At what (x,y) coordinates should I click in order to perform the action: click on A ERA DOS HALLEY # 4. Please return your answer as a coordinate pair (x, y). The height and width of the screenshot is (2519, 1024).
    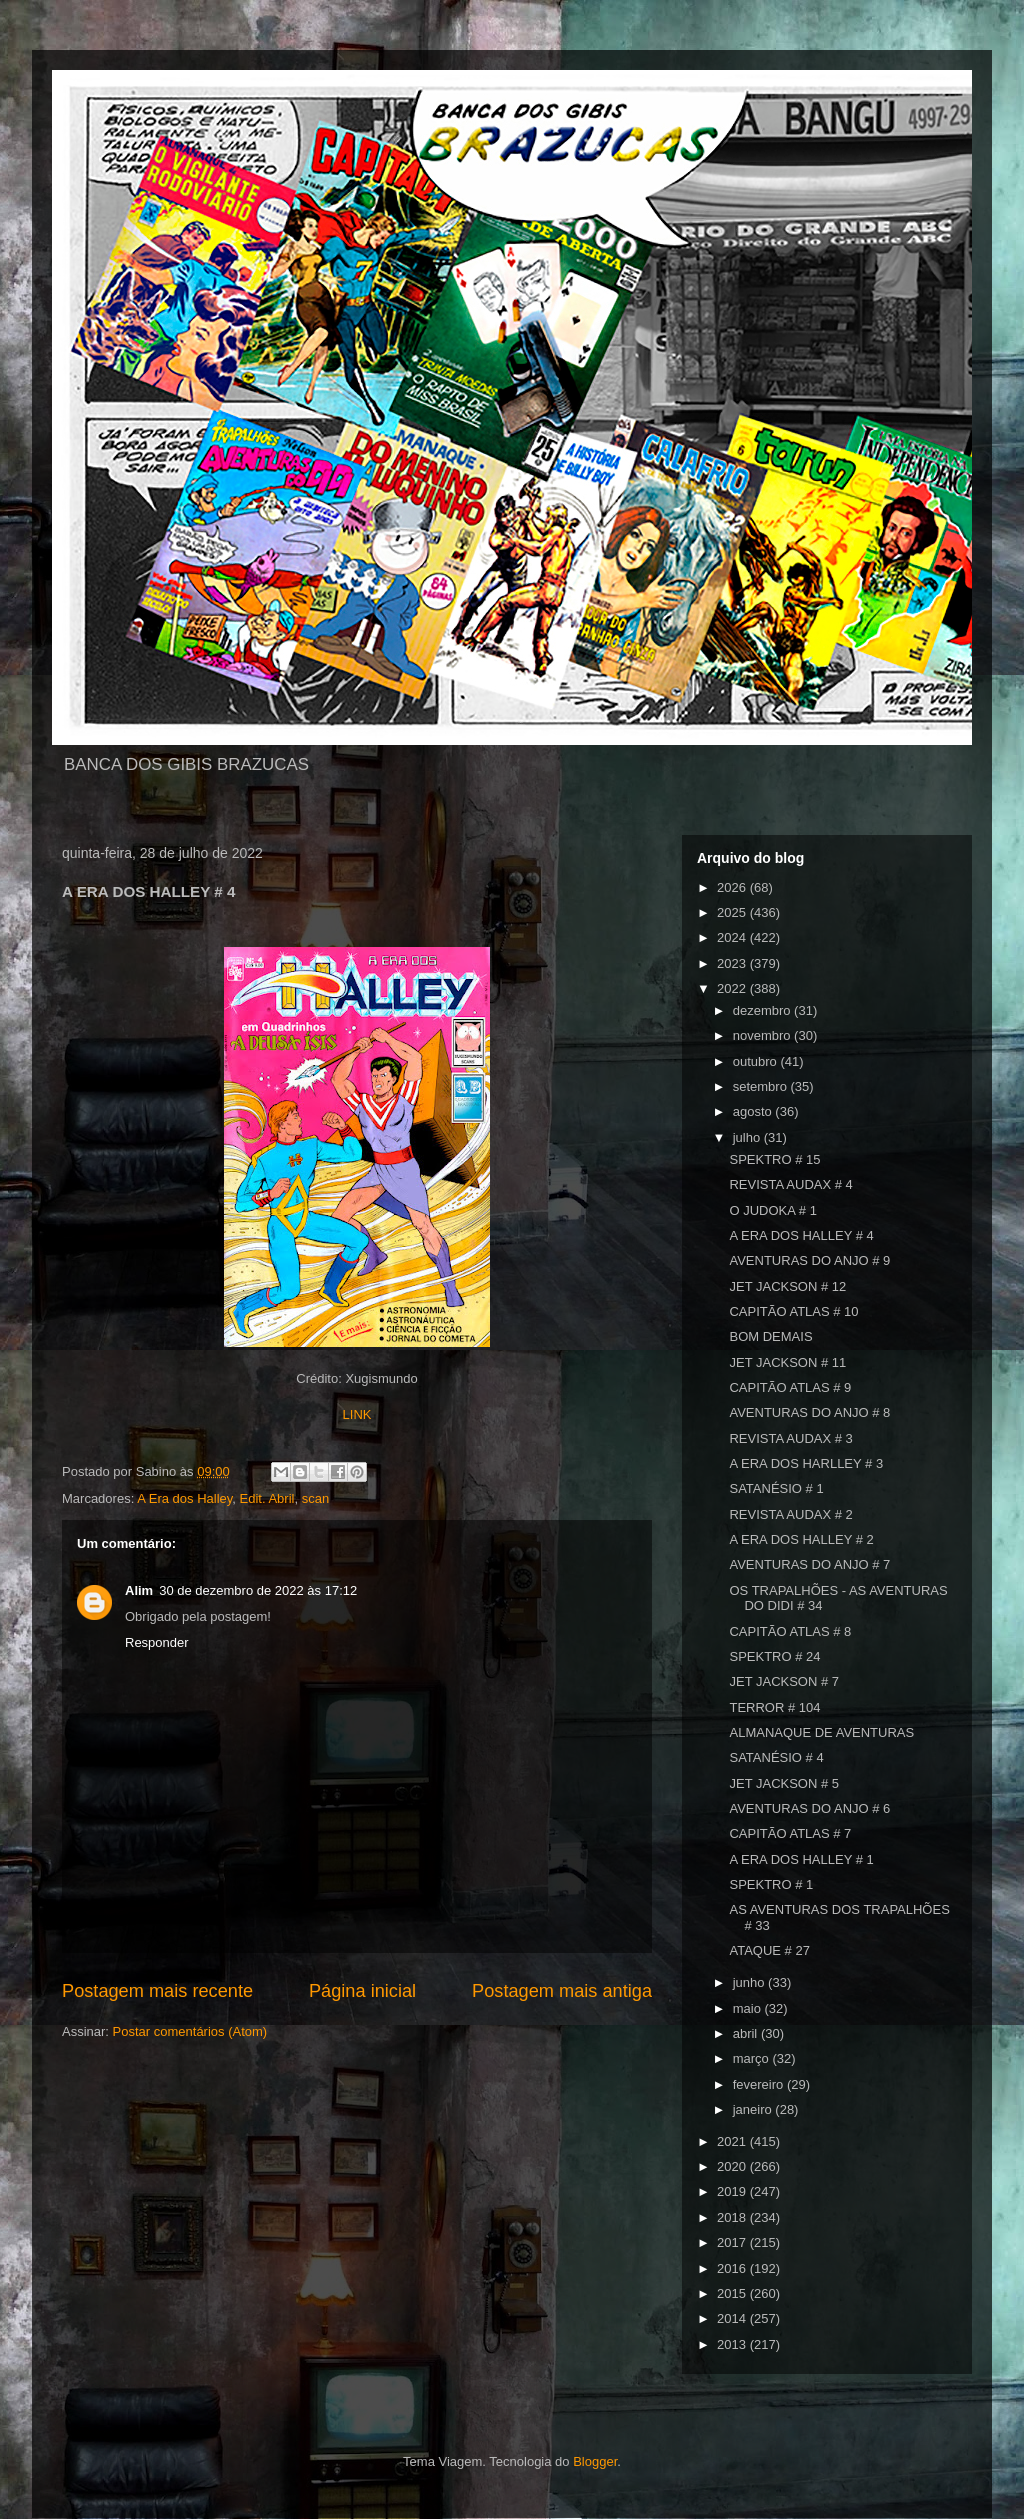
    Looking at the image, I should click on (801, 1235).